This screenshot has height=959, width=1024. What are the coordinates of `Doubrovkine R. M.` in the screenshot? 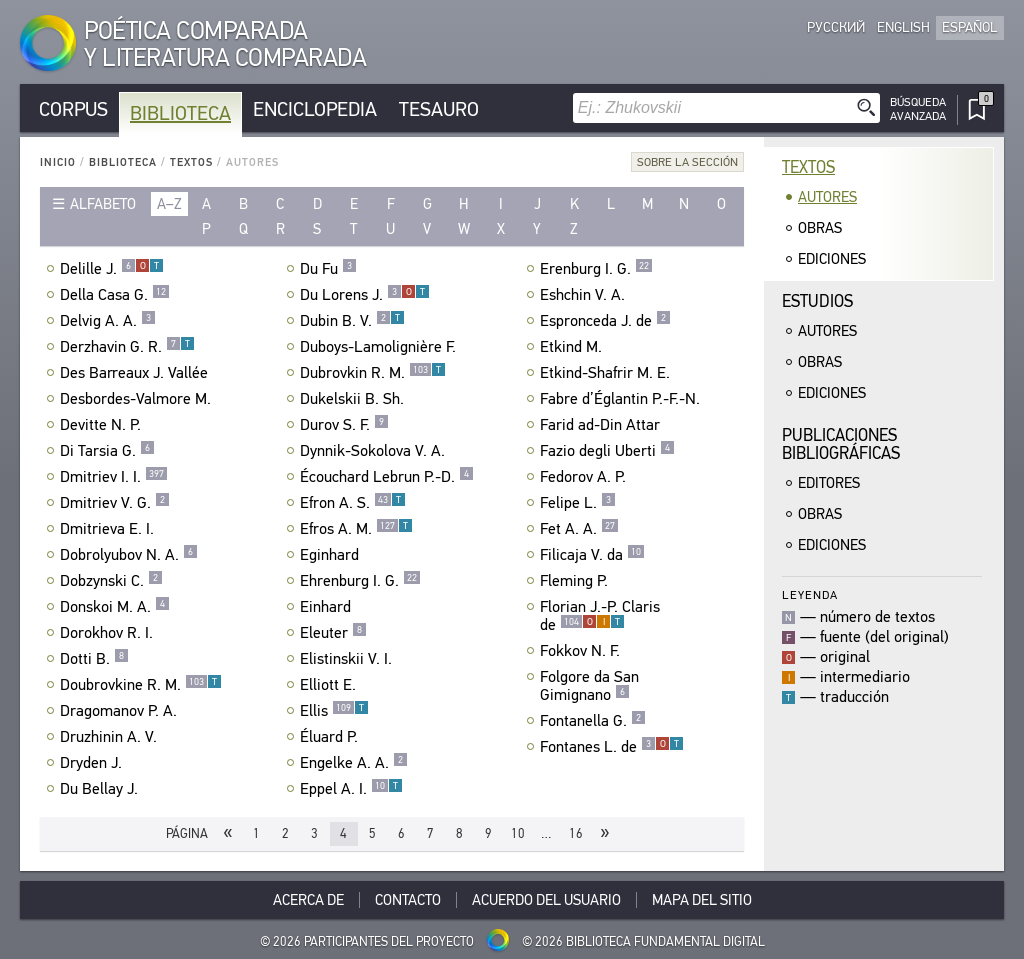 It's located at (141, 685).